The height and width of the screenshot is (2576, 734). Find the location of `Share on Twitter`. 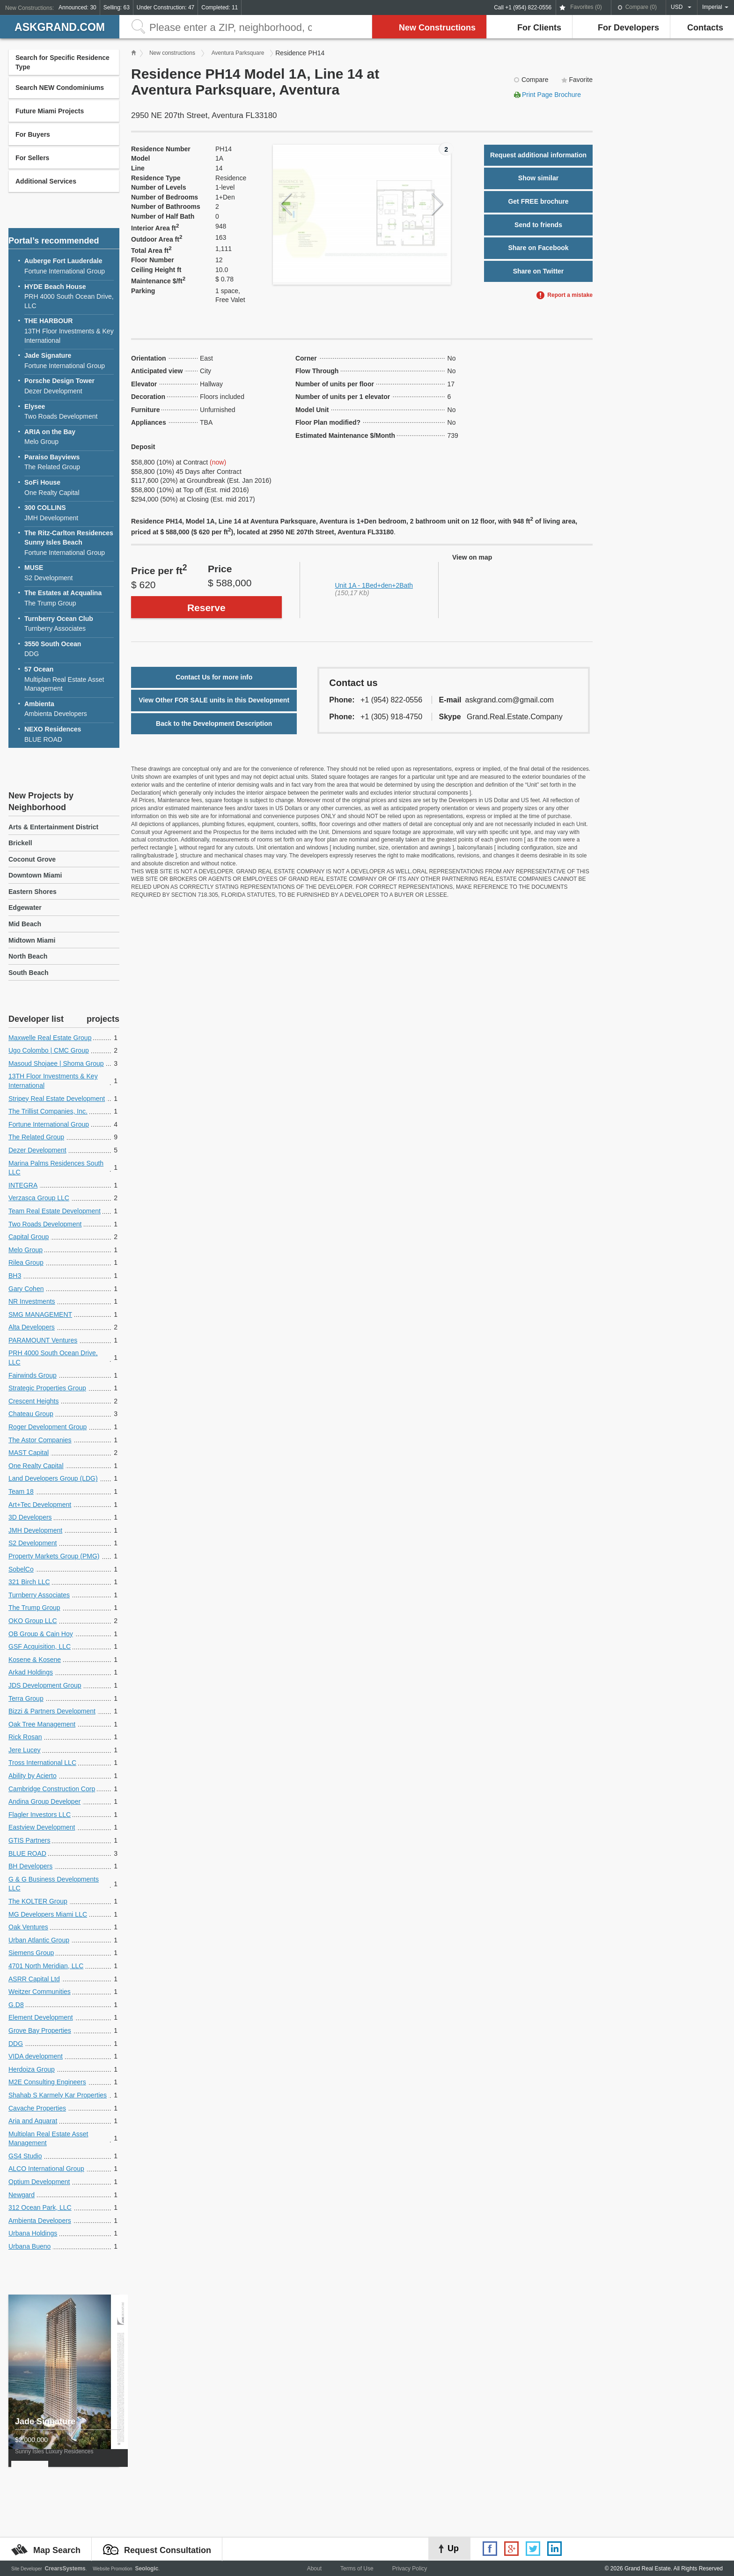

Share on Twitter is located at coordinates (538, 271).